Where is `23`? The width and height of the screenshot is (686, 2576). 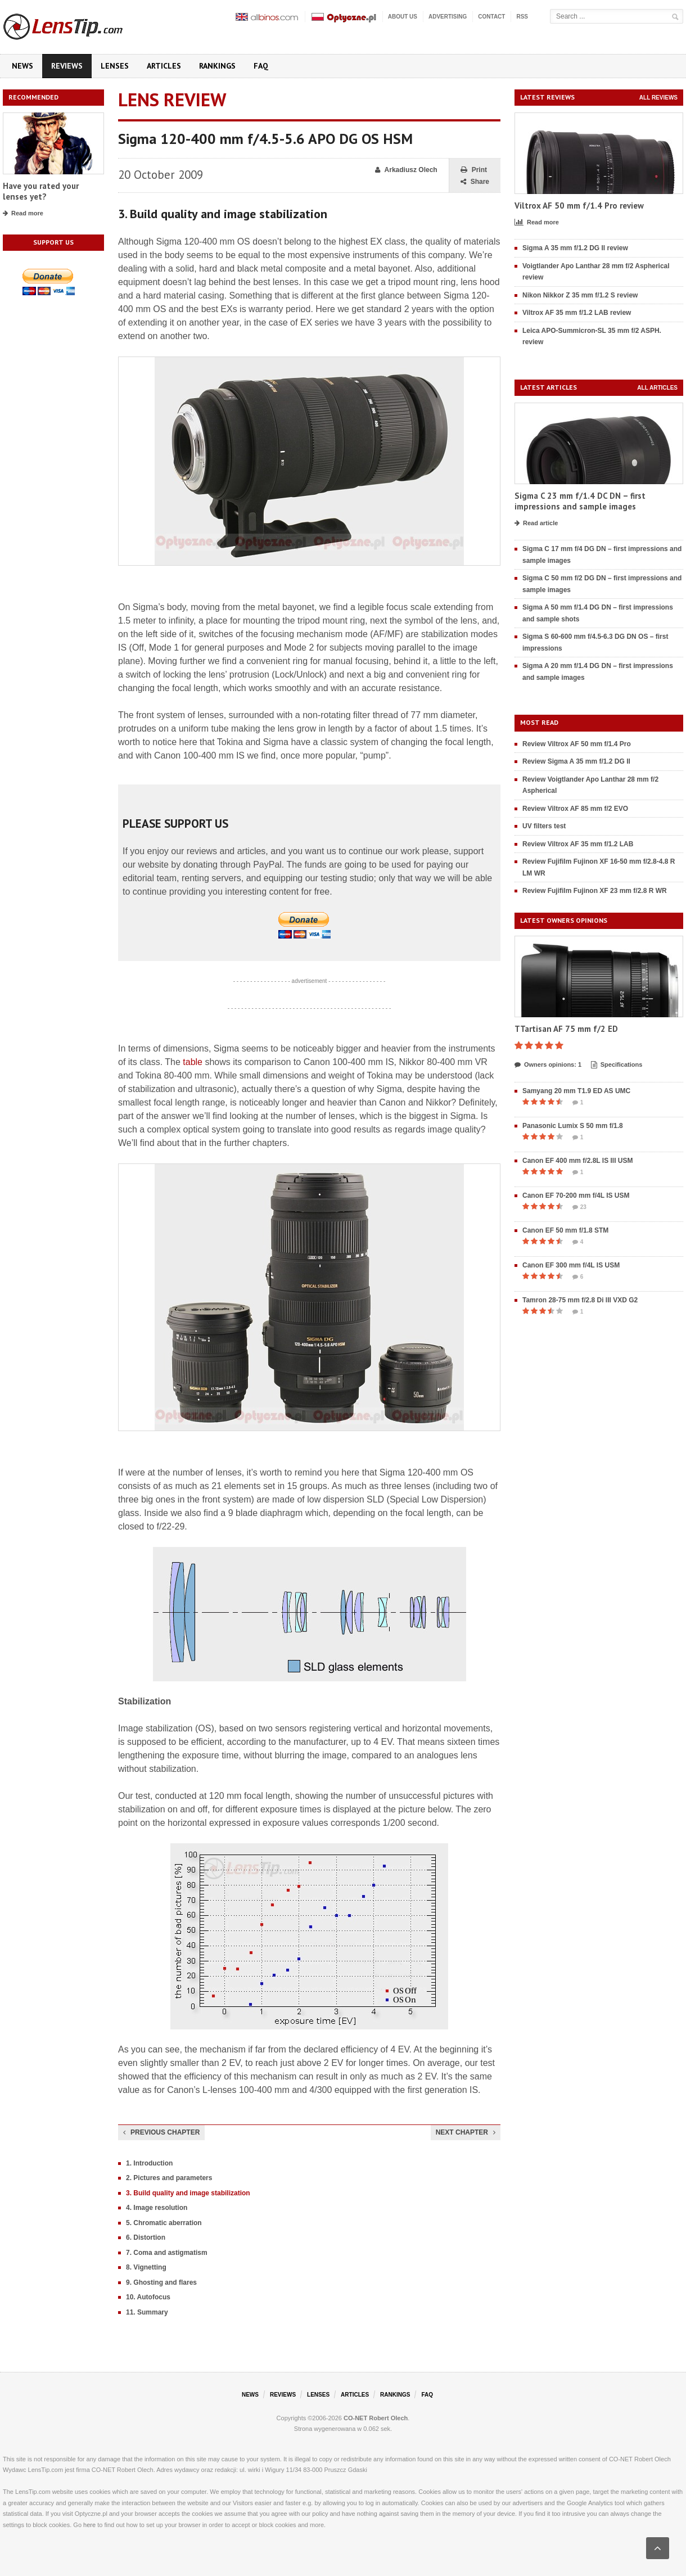 23 is located at coordinates (579, 1207).